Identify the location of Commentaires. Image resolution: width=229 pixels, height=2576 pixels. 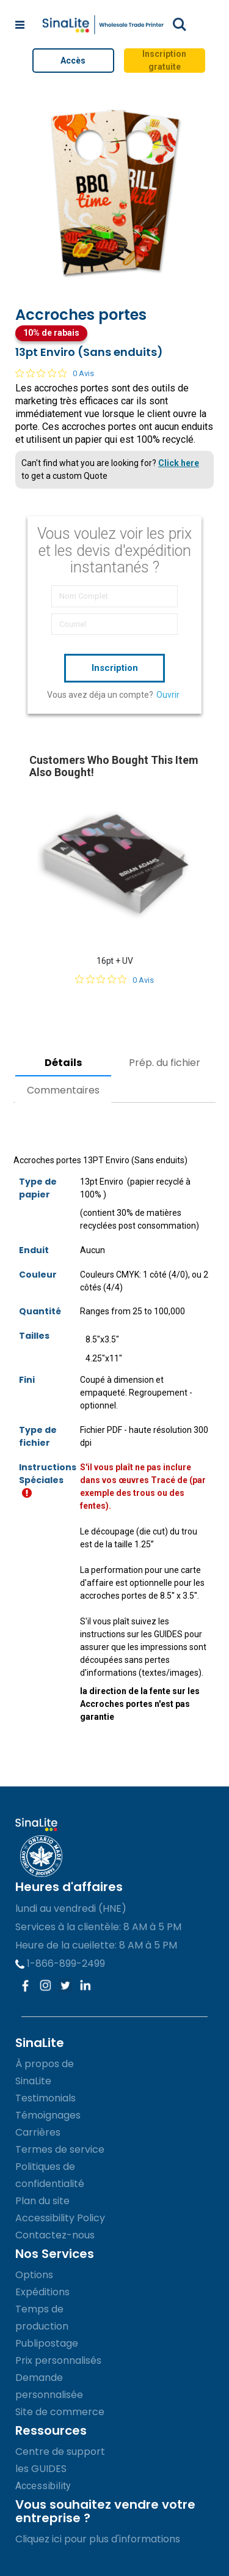
(63, 1090).